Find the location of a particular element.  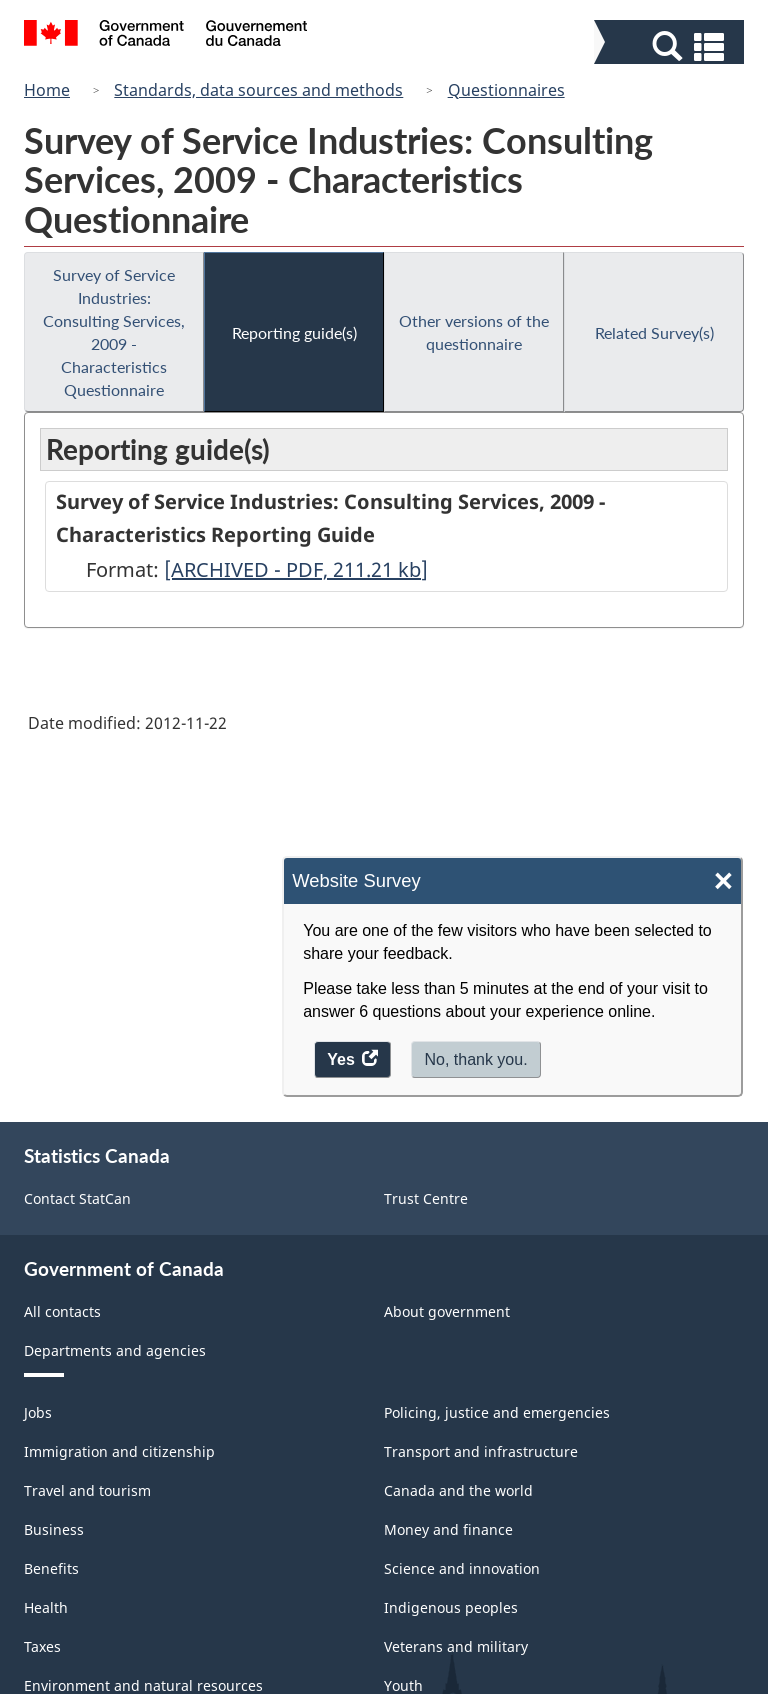

Questionnaires is located at coordinates (506, 90).